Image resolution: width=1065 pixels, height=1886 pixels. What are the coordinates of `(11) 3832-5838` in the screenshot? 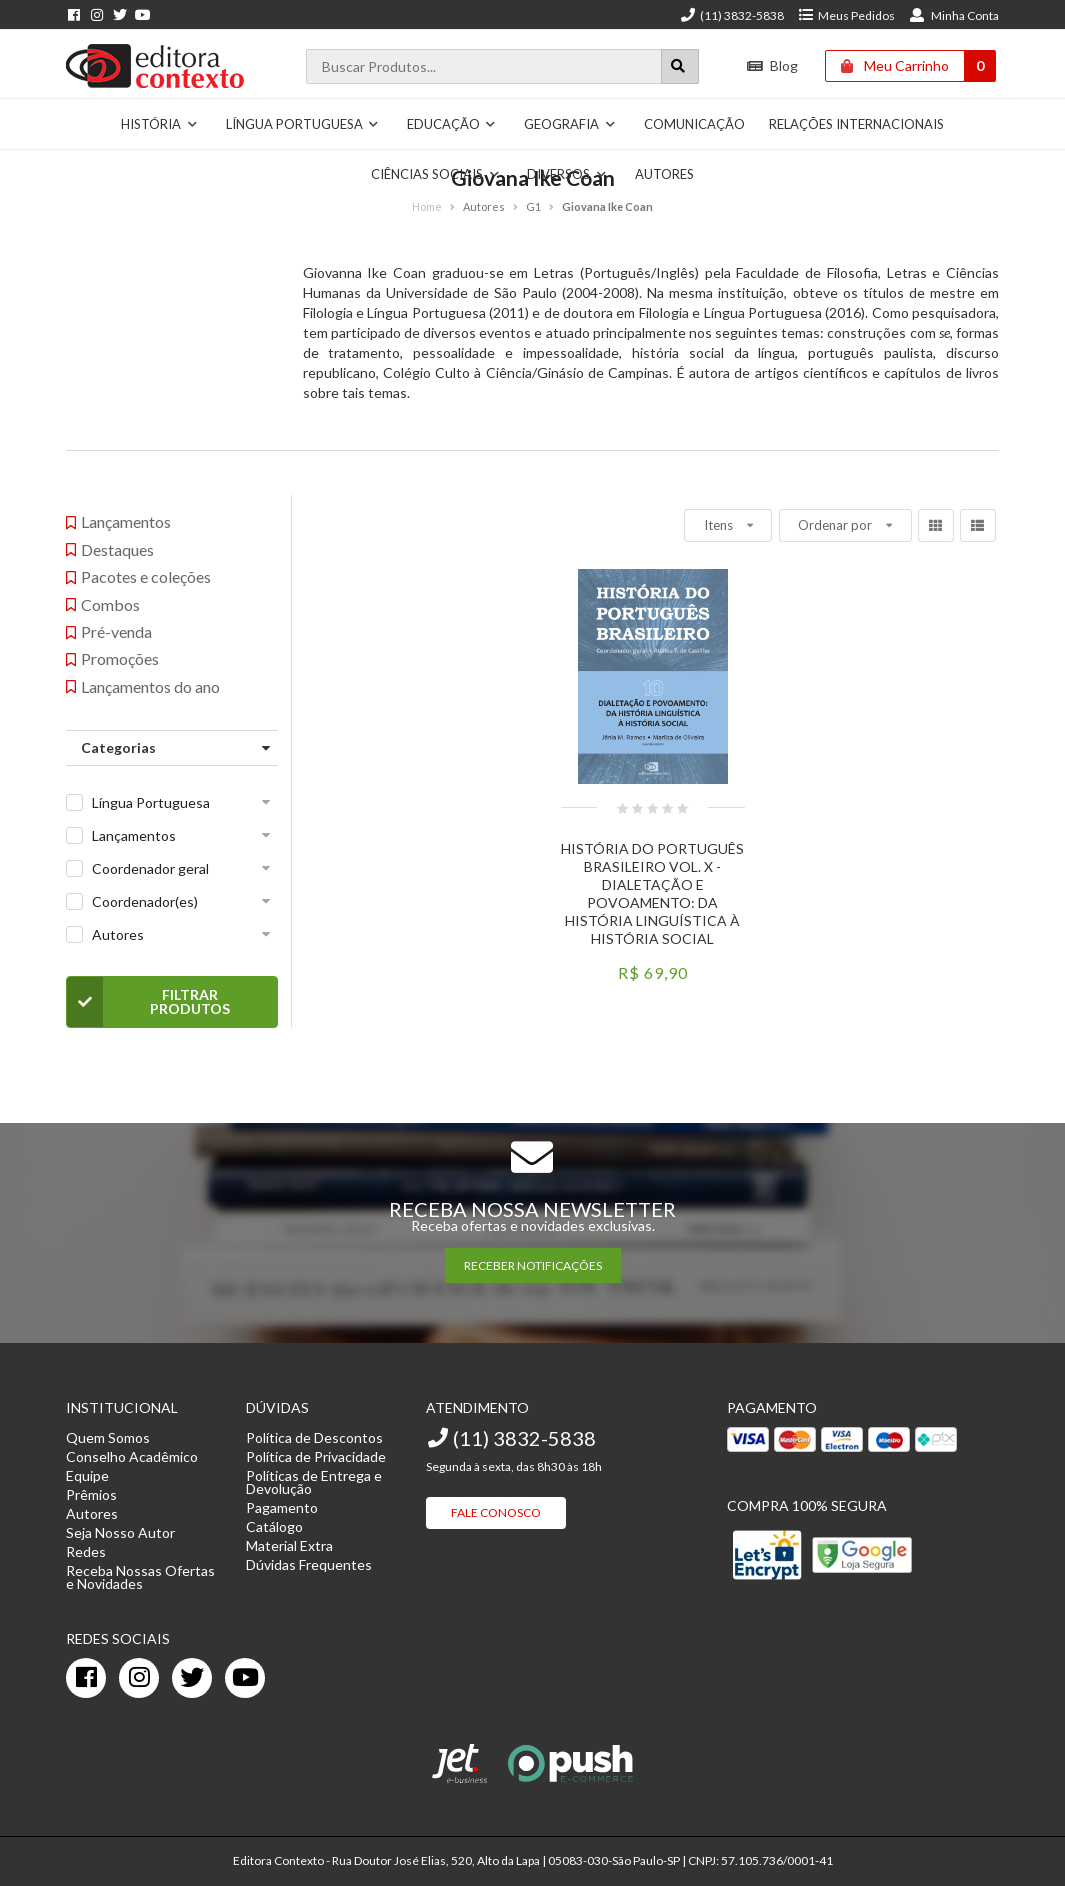 It's located at (732, 15).